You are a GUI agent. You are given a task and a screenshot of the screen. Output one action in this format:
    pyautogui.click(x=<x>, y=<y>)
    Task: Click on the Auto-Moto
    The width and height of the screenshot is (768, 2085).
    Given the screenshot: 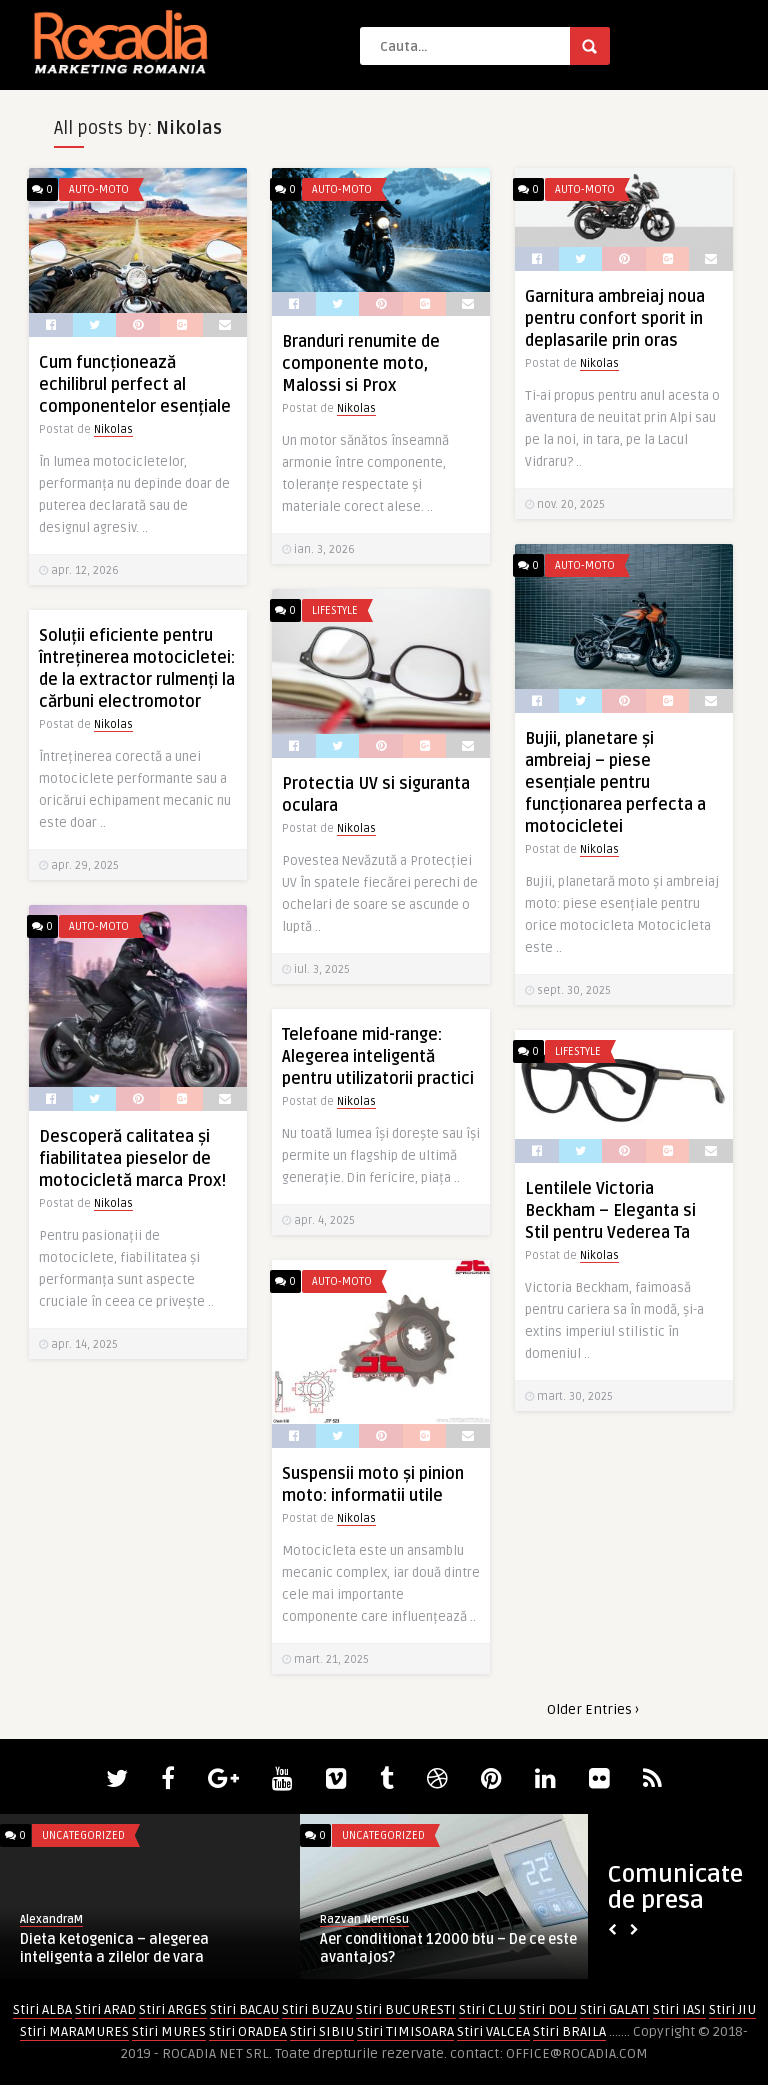 What is the action you would take?
    pyautogui.click(x=99, y=189)
    